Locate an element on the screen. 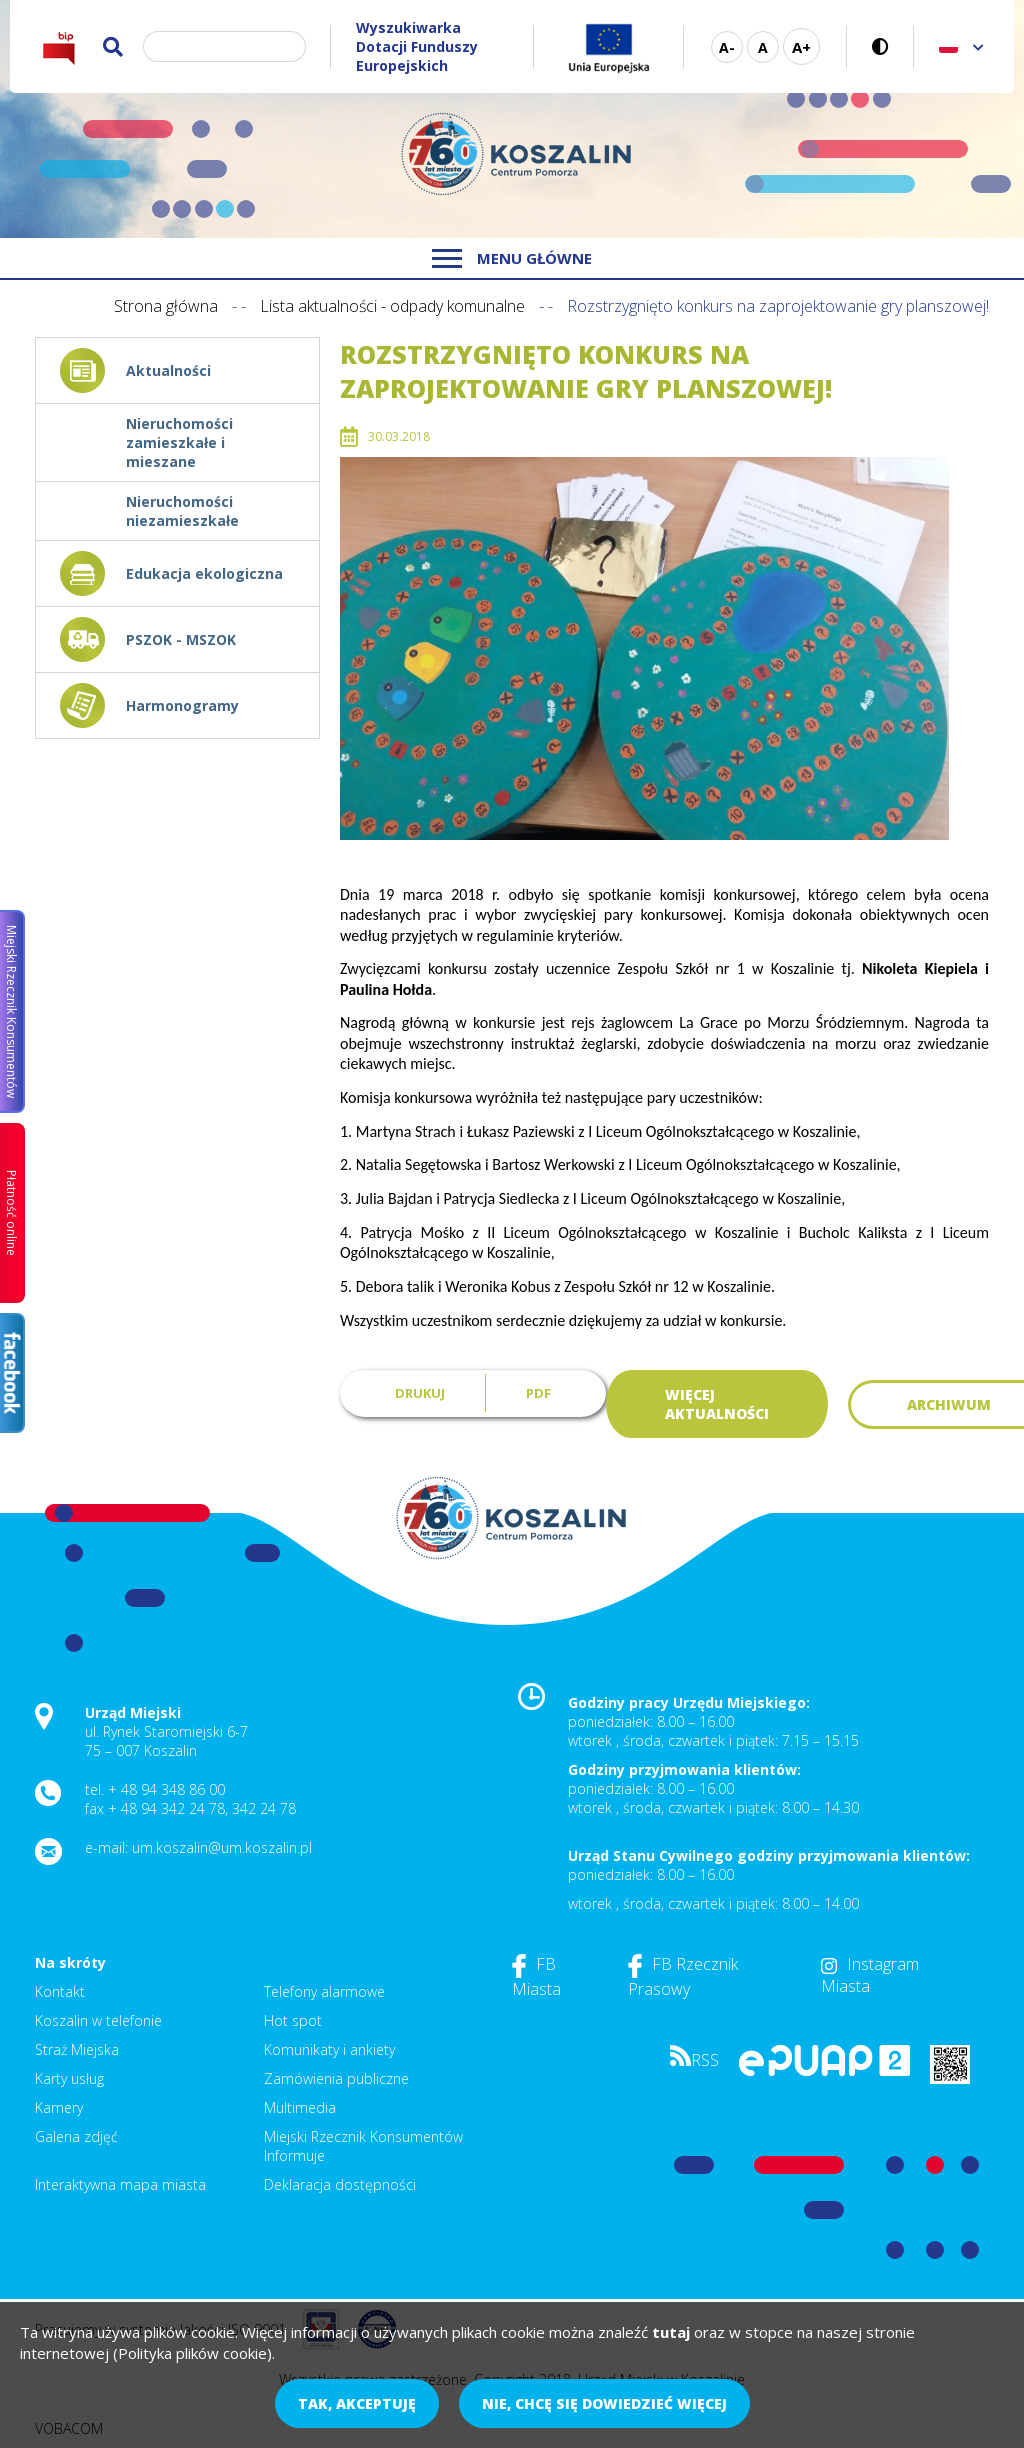 The width and height of the screenshot is (1024, 2448). tutaj is located at coordinates (671, 2332).